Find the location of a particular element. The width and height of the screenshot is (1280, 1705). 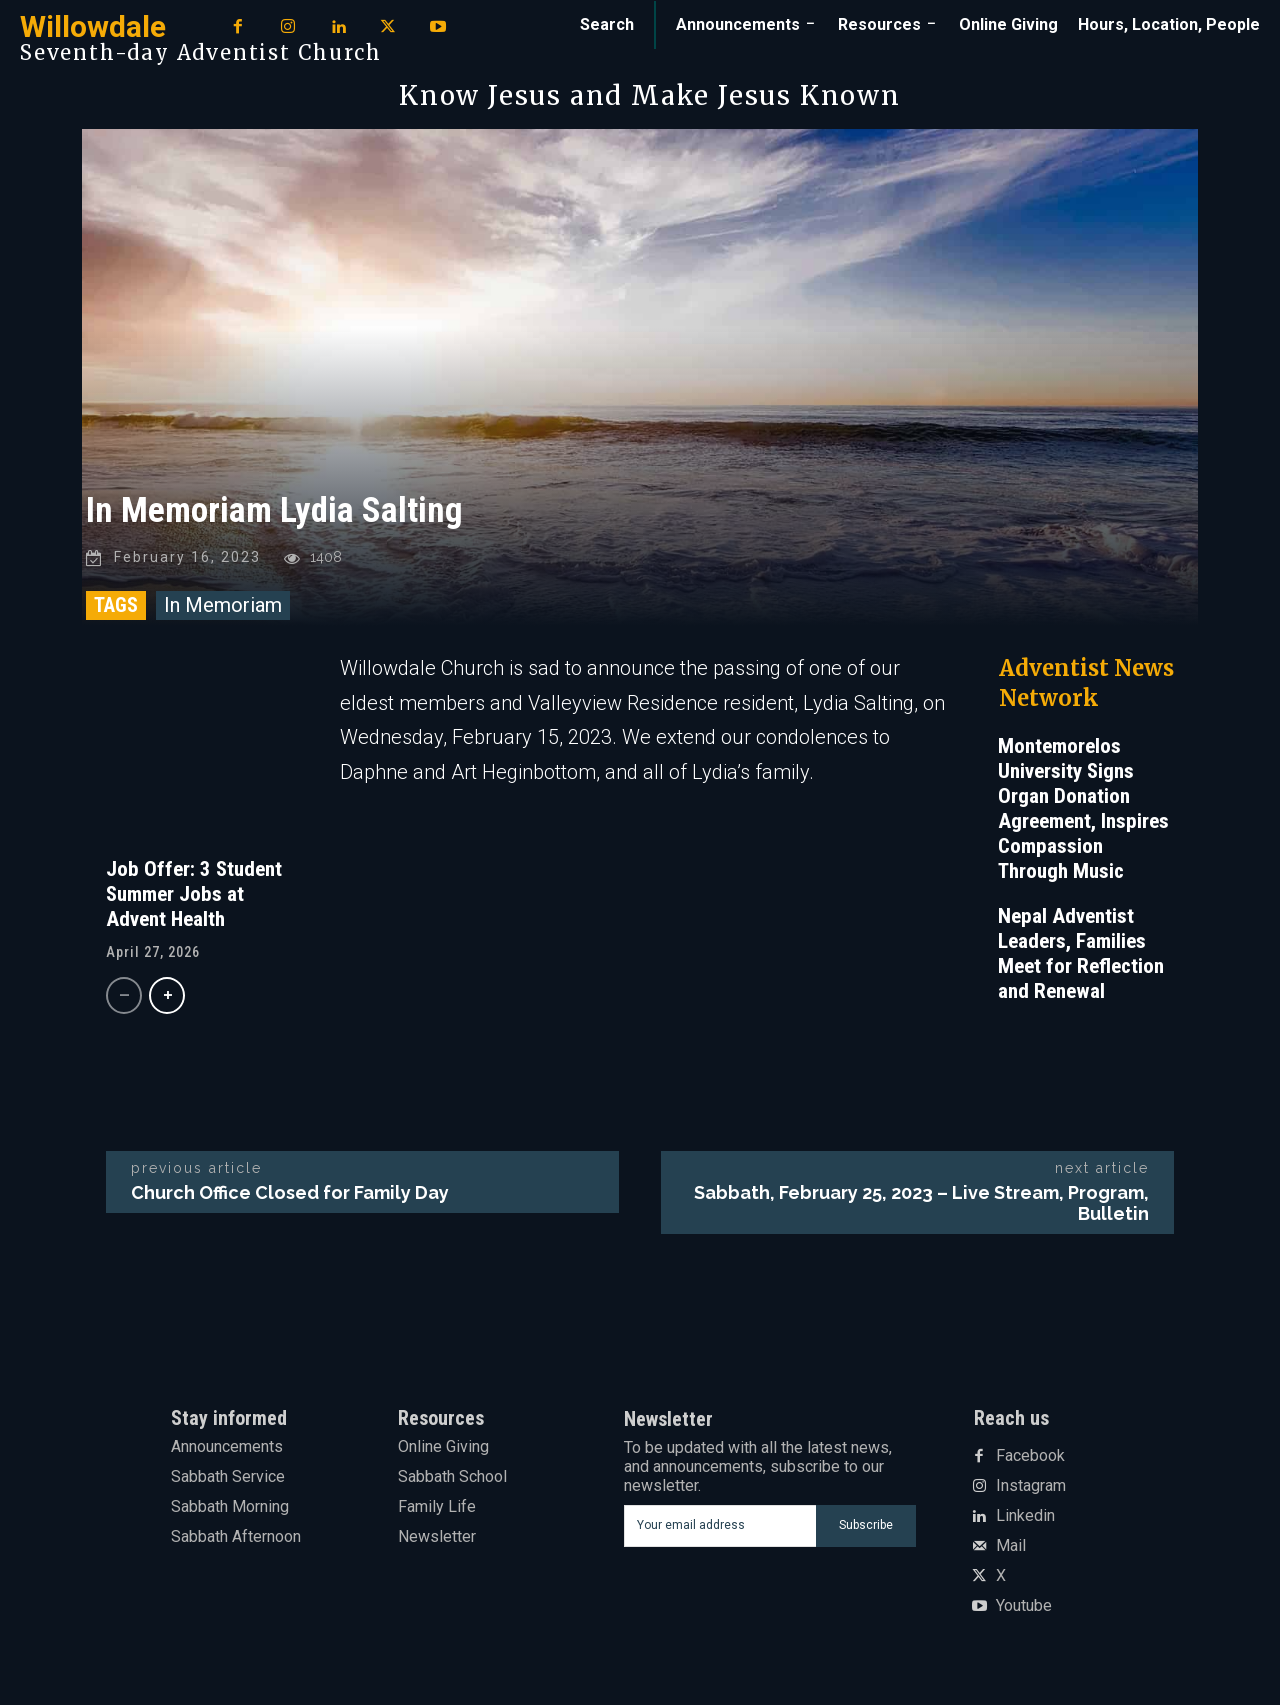

Youtube is located at coordinates (1024, 1610).